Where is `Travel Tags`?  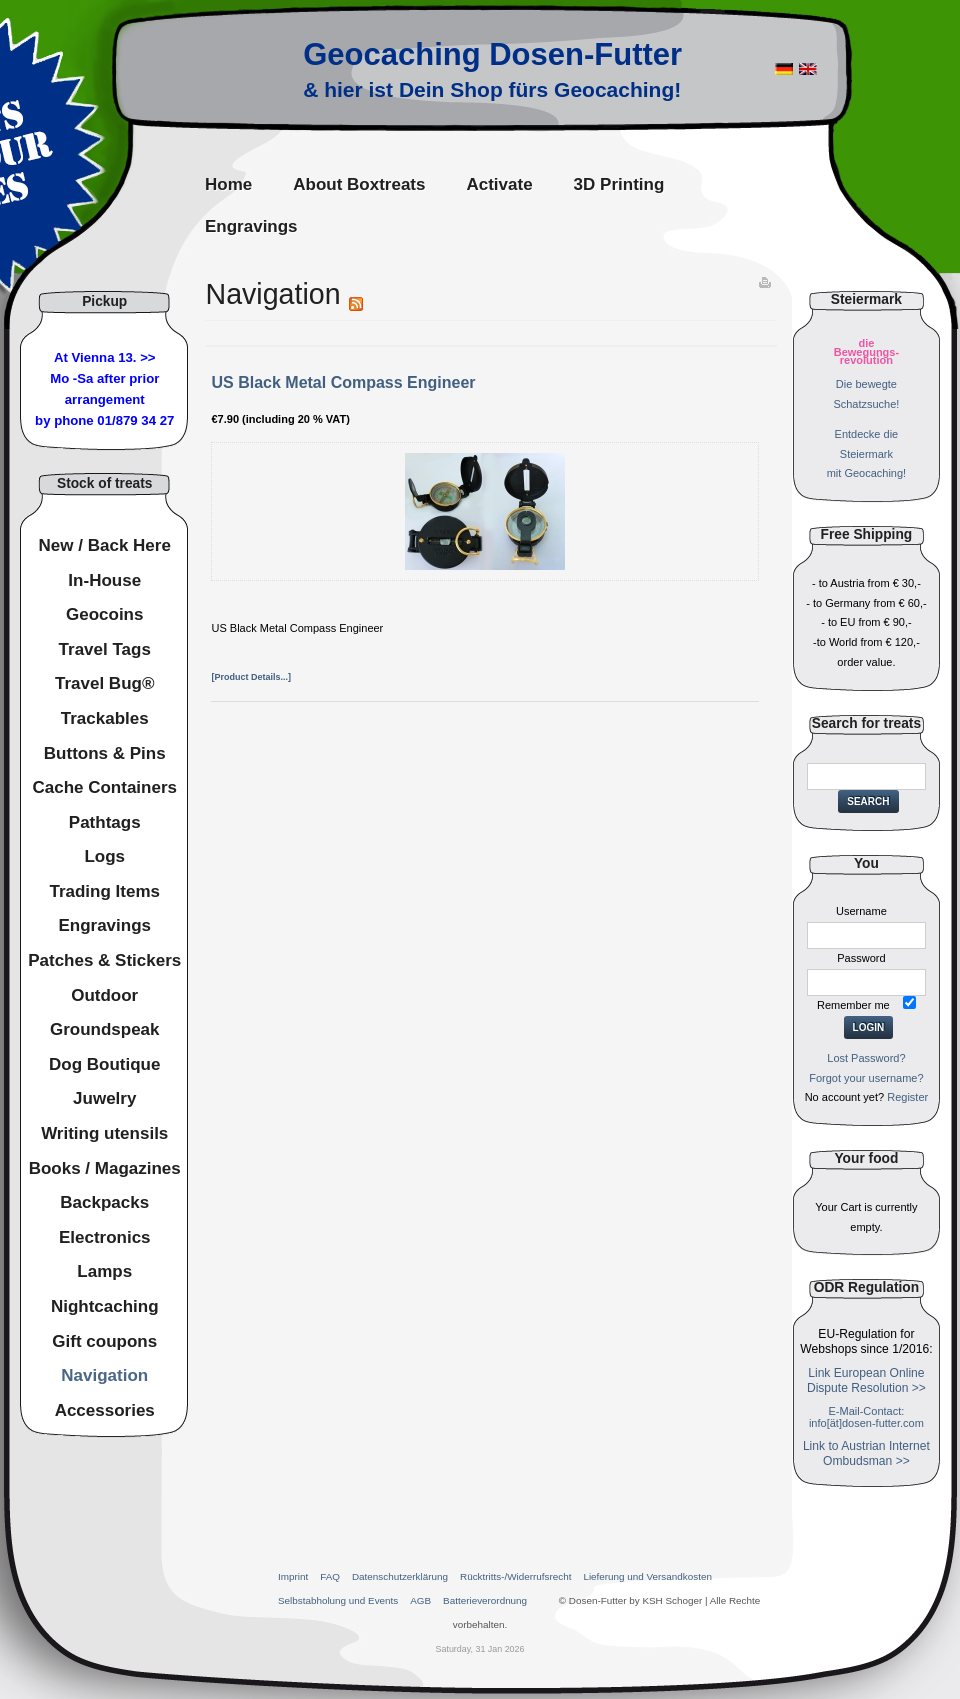
Travel Tags is located at coordinates (105, 649).